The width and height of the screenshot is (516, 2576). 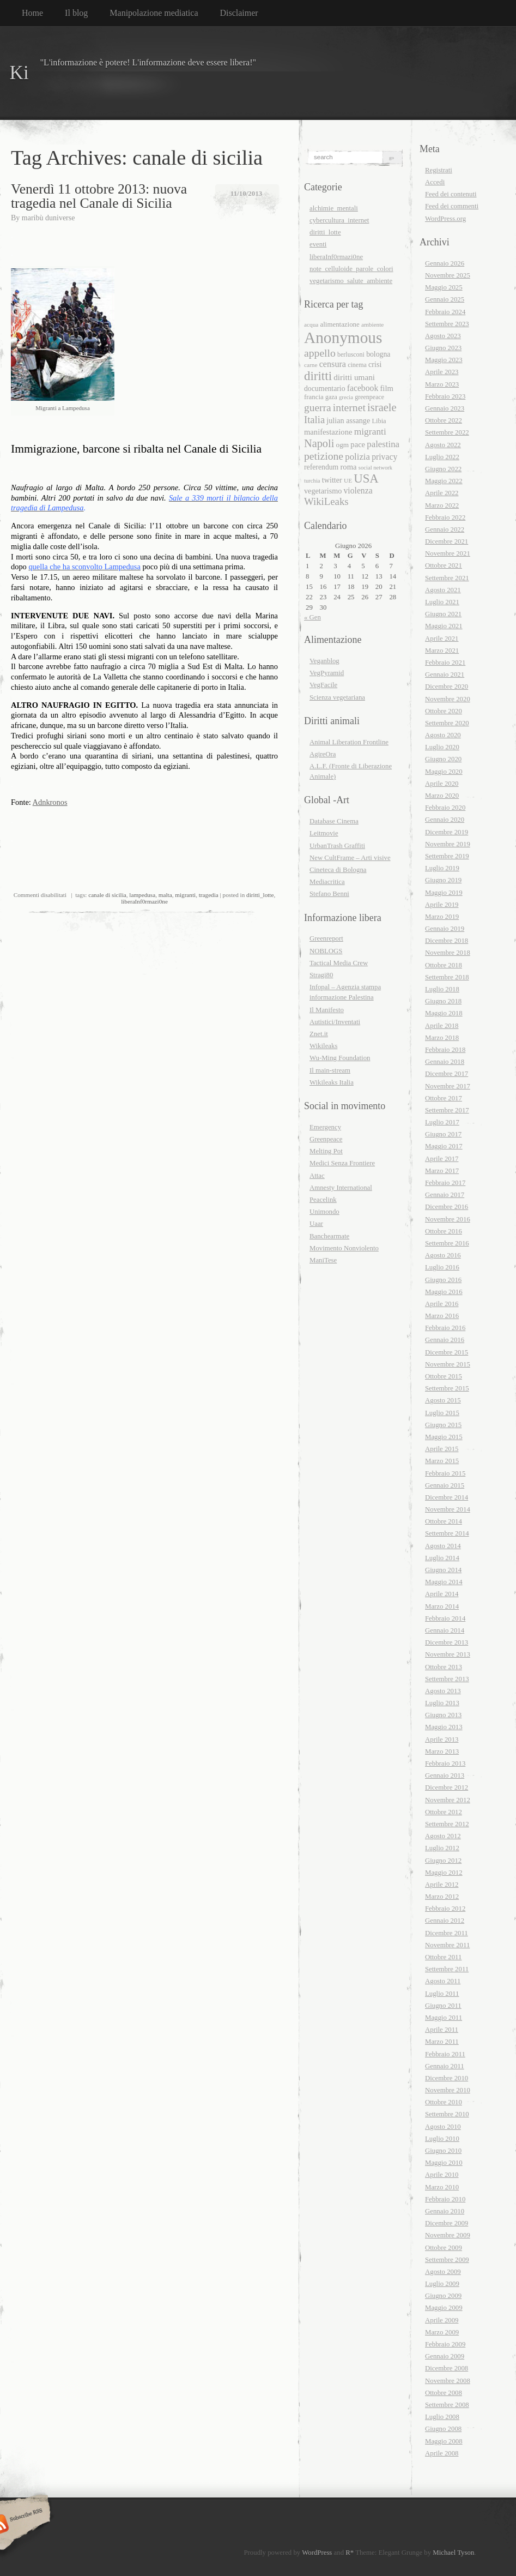 I want to click on Novembre 2020, so click(x=447, y=699).